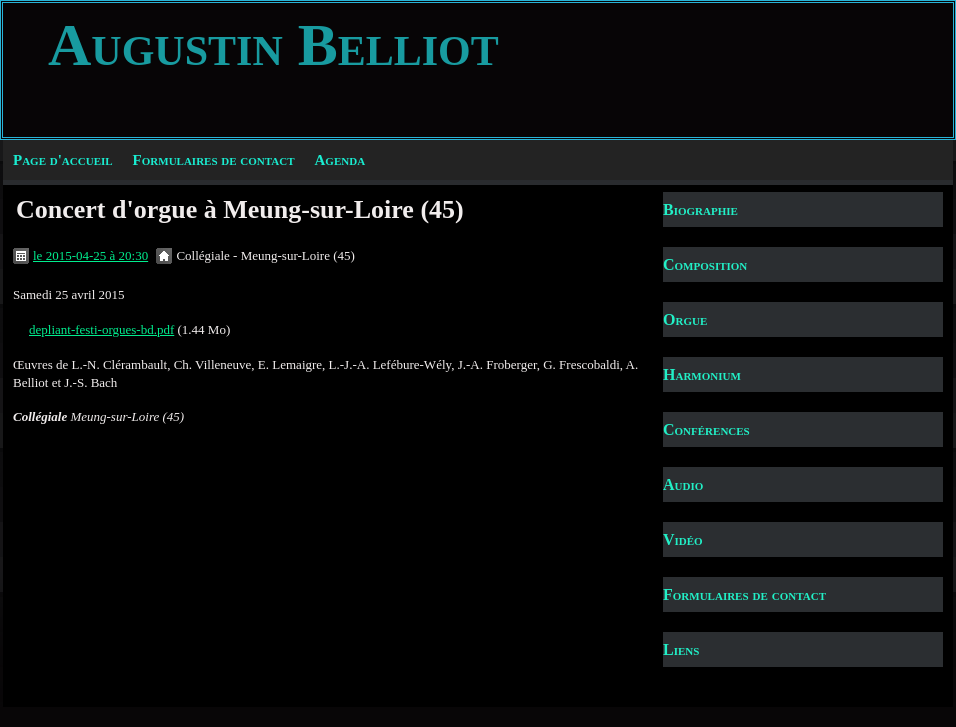 The height and width of the screenshot is (727, 956). What do you see at coordinates (702, 374) in the screenshot?
I see `Harmonium` at bounding box center [702, 374].